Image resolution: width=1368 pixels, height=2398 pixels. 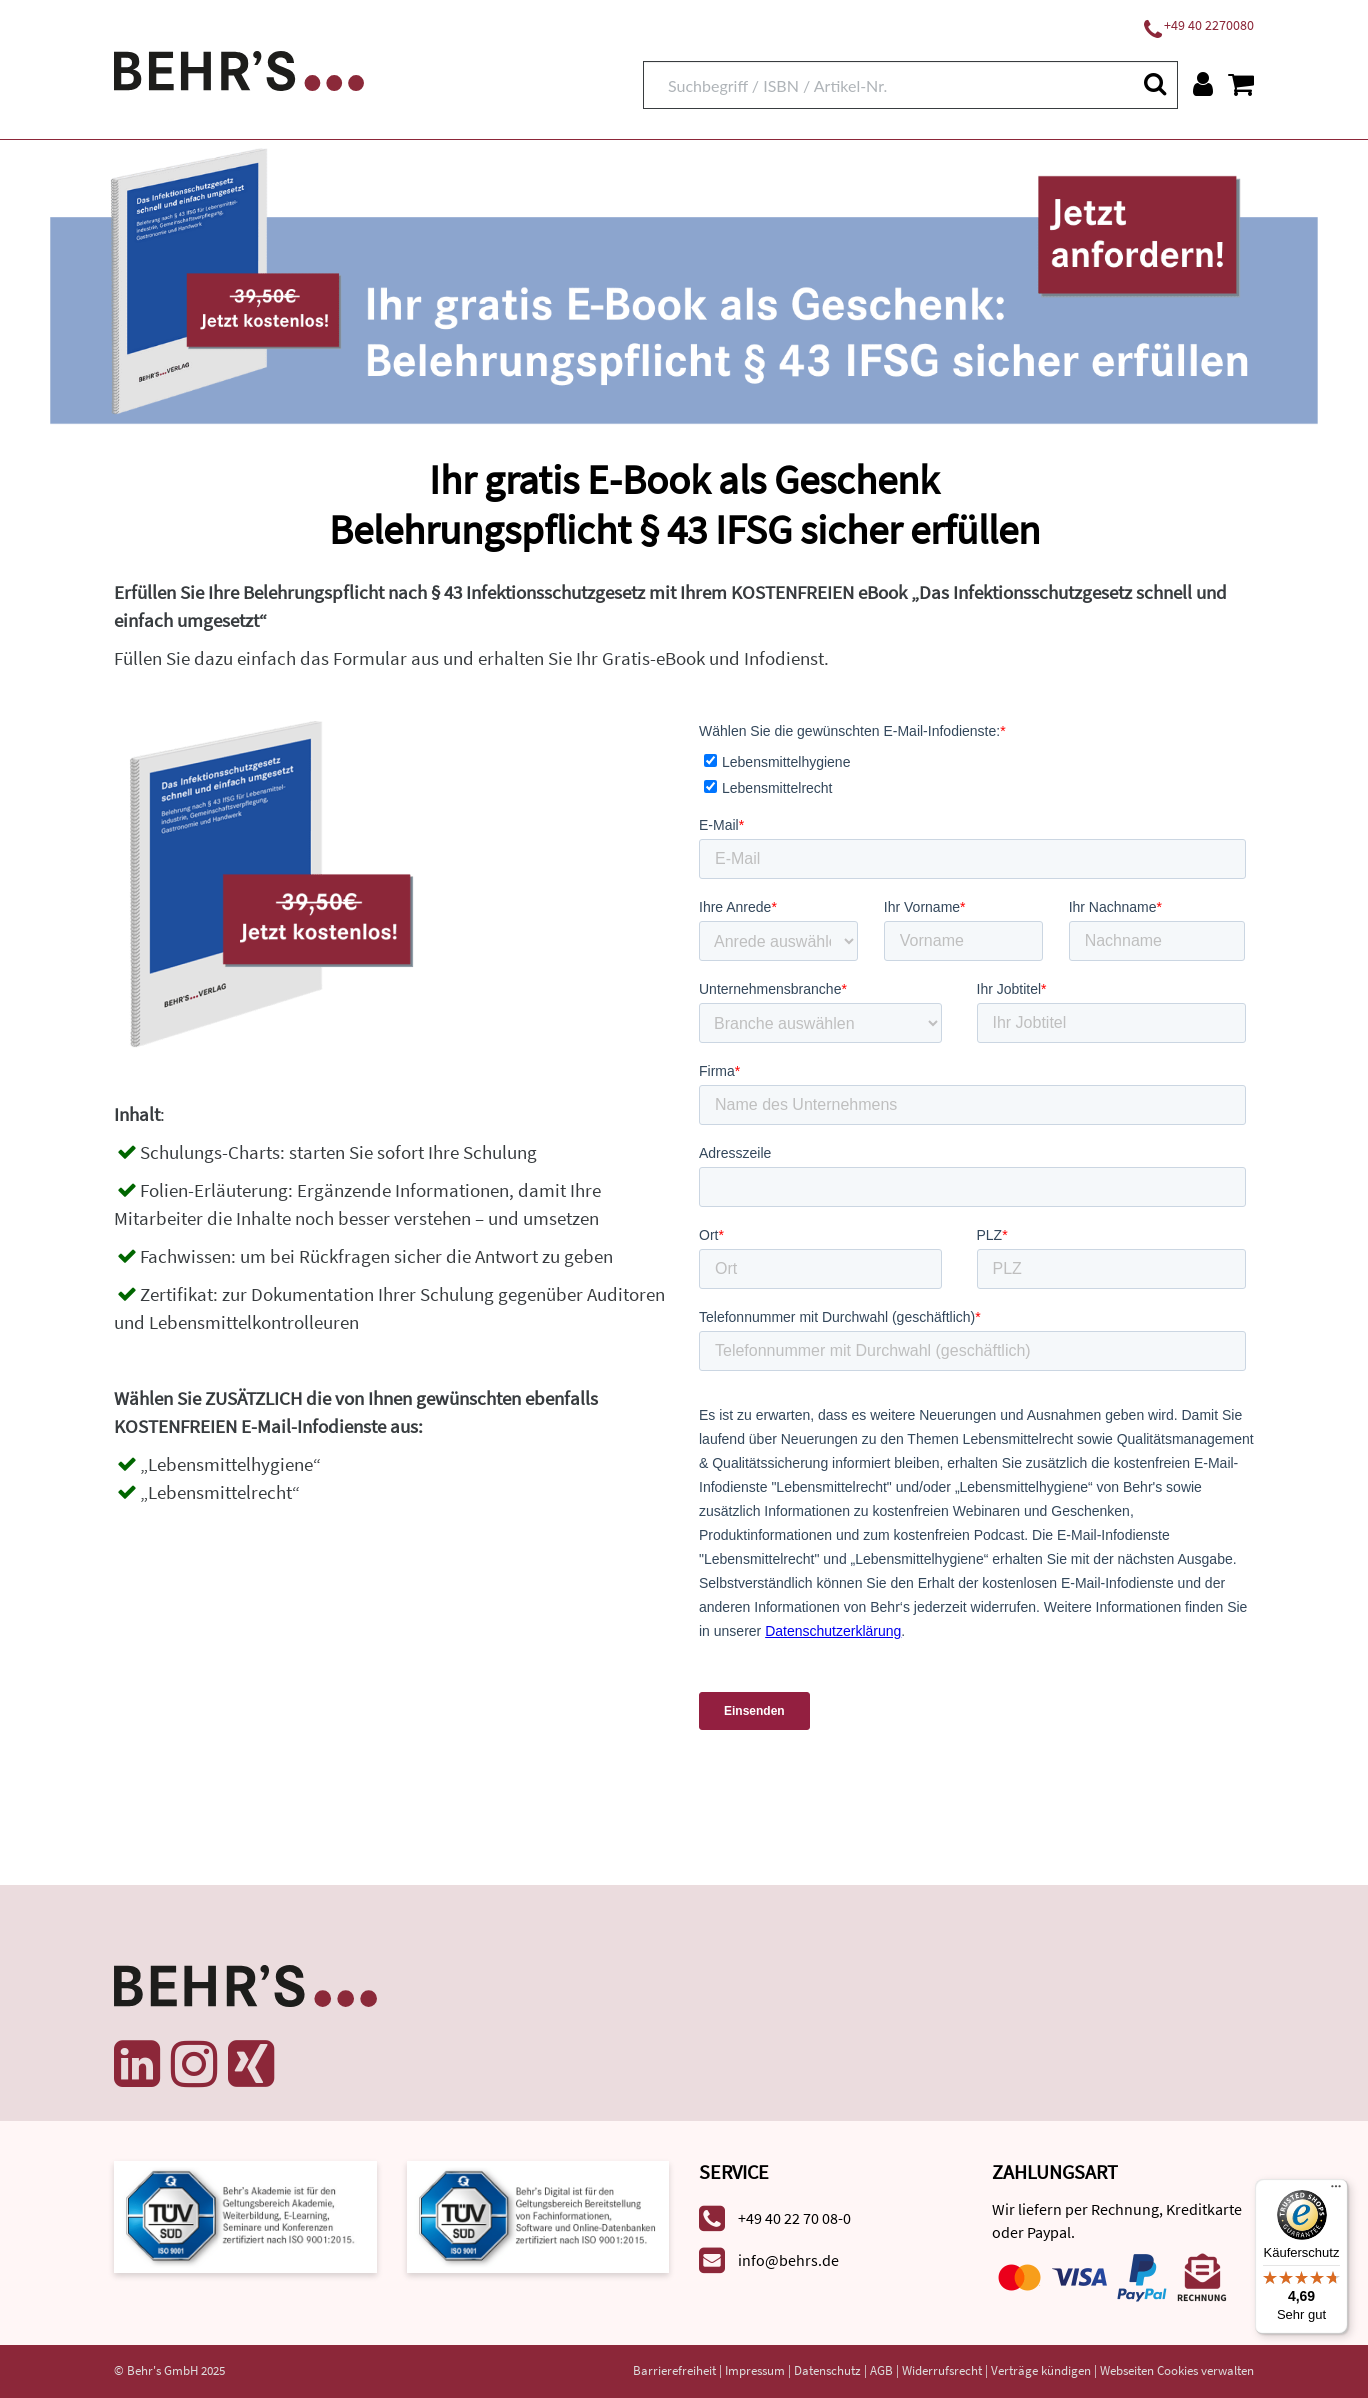 I want to click on [Behr's Verlag], so click(x=239, y=68).